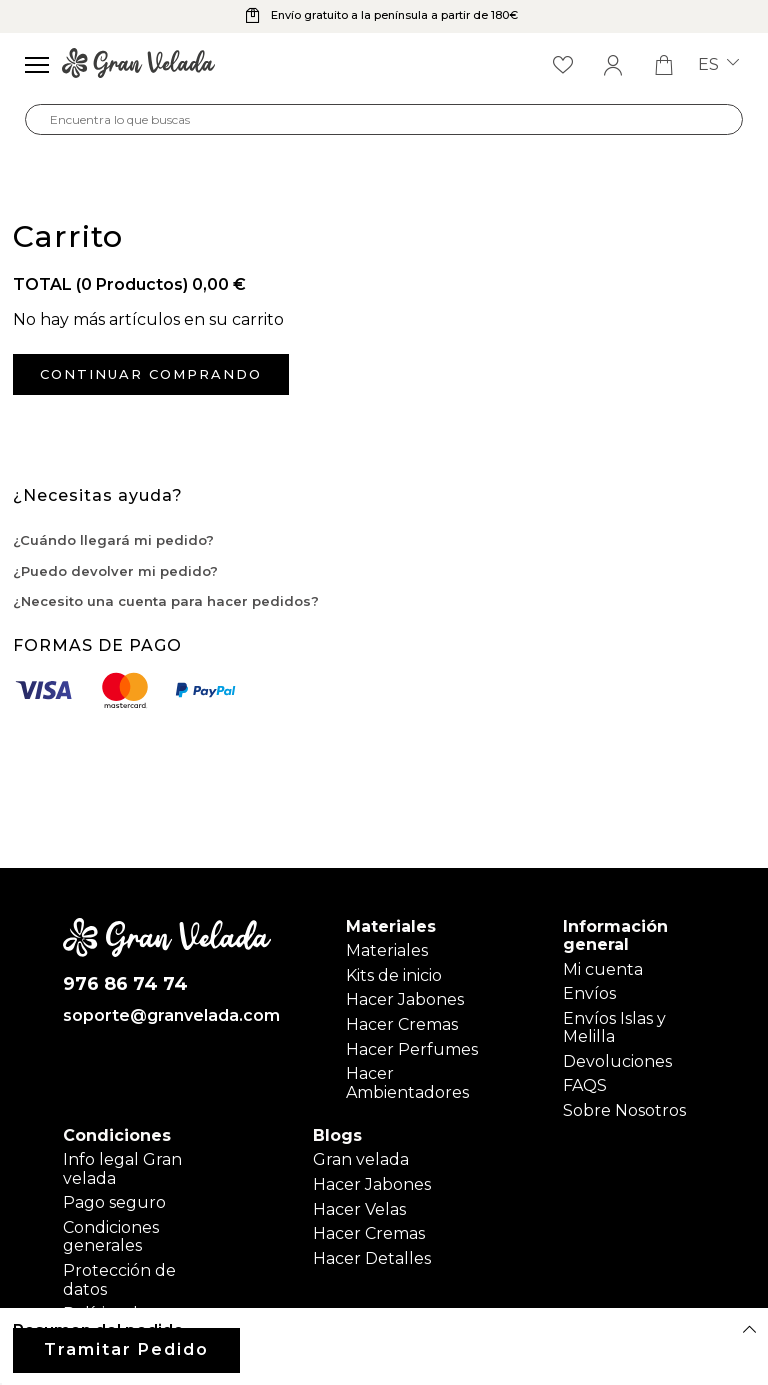  I want to click on Info legal Gran velada, so click(122, 1168).